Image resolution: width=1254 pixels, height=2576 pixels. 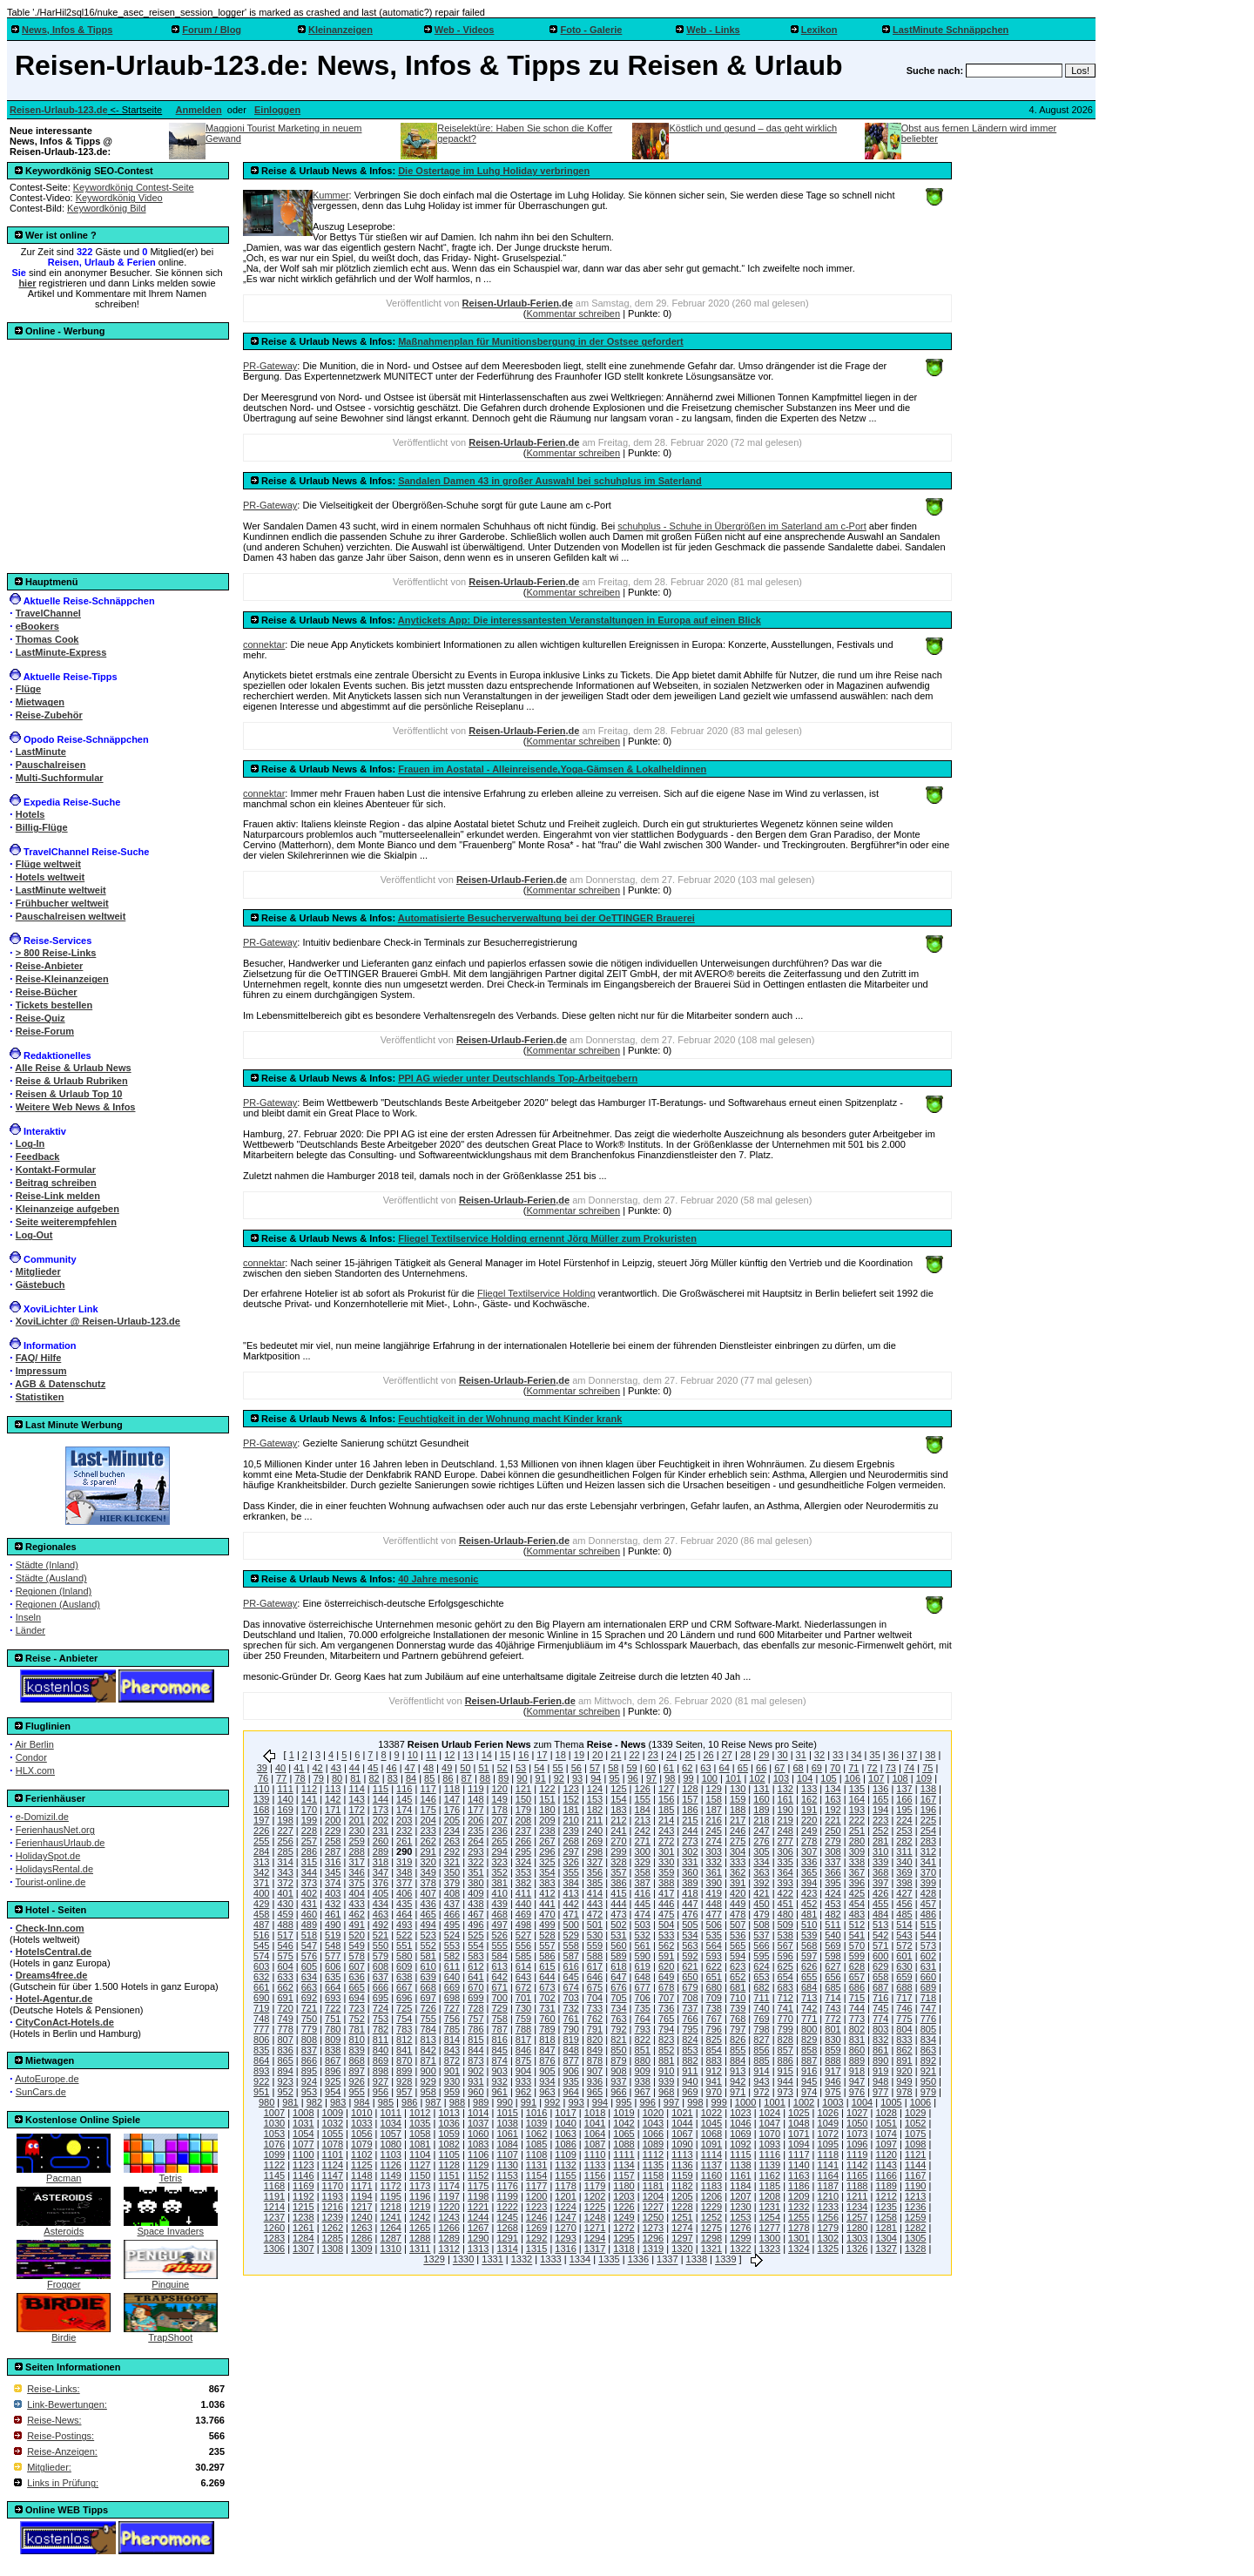 I want to click on 926, so click(x=356, y=2081).